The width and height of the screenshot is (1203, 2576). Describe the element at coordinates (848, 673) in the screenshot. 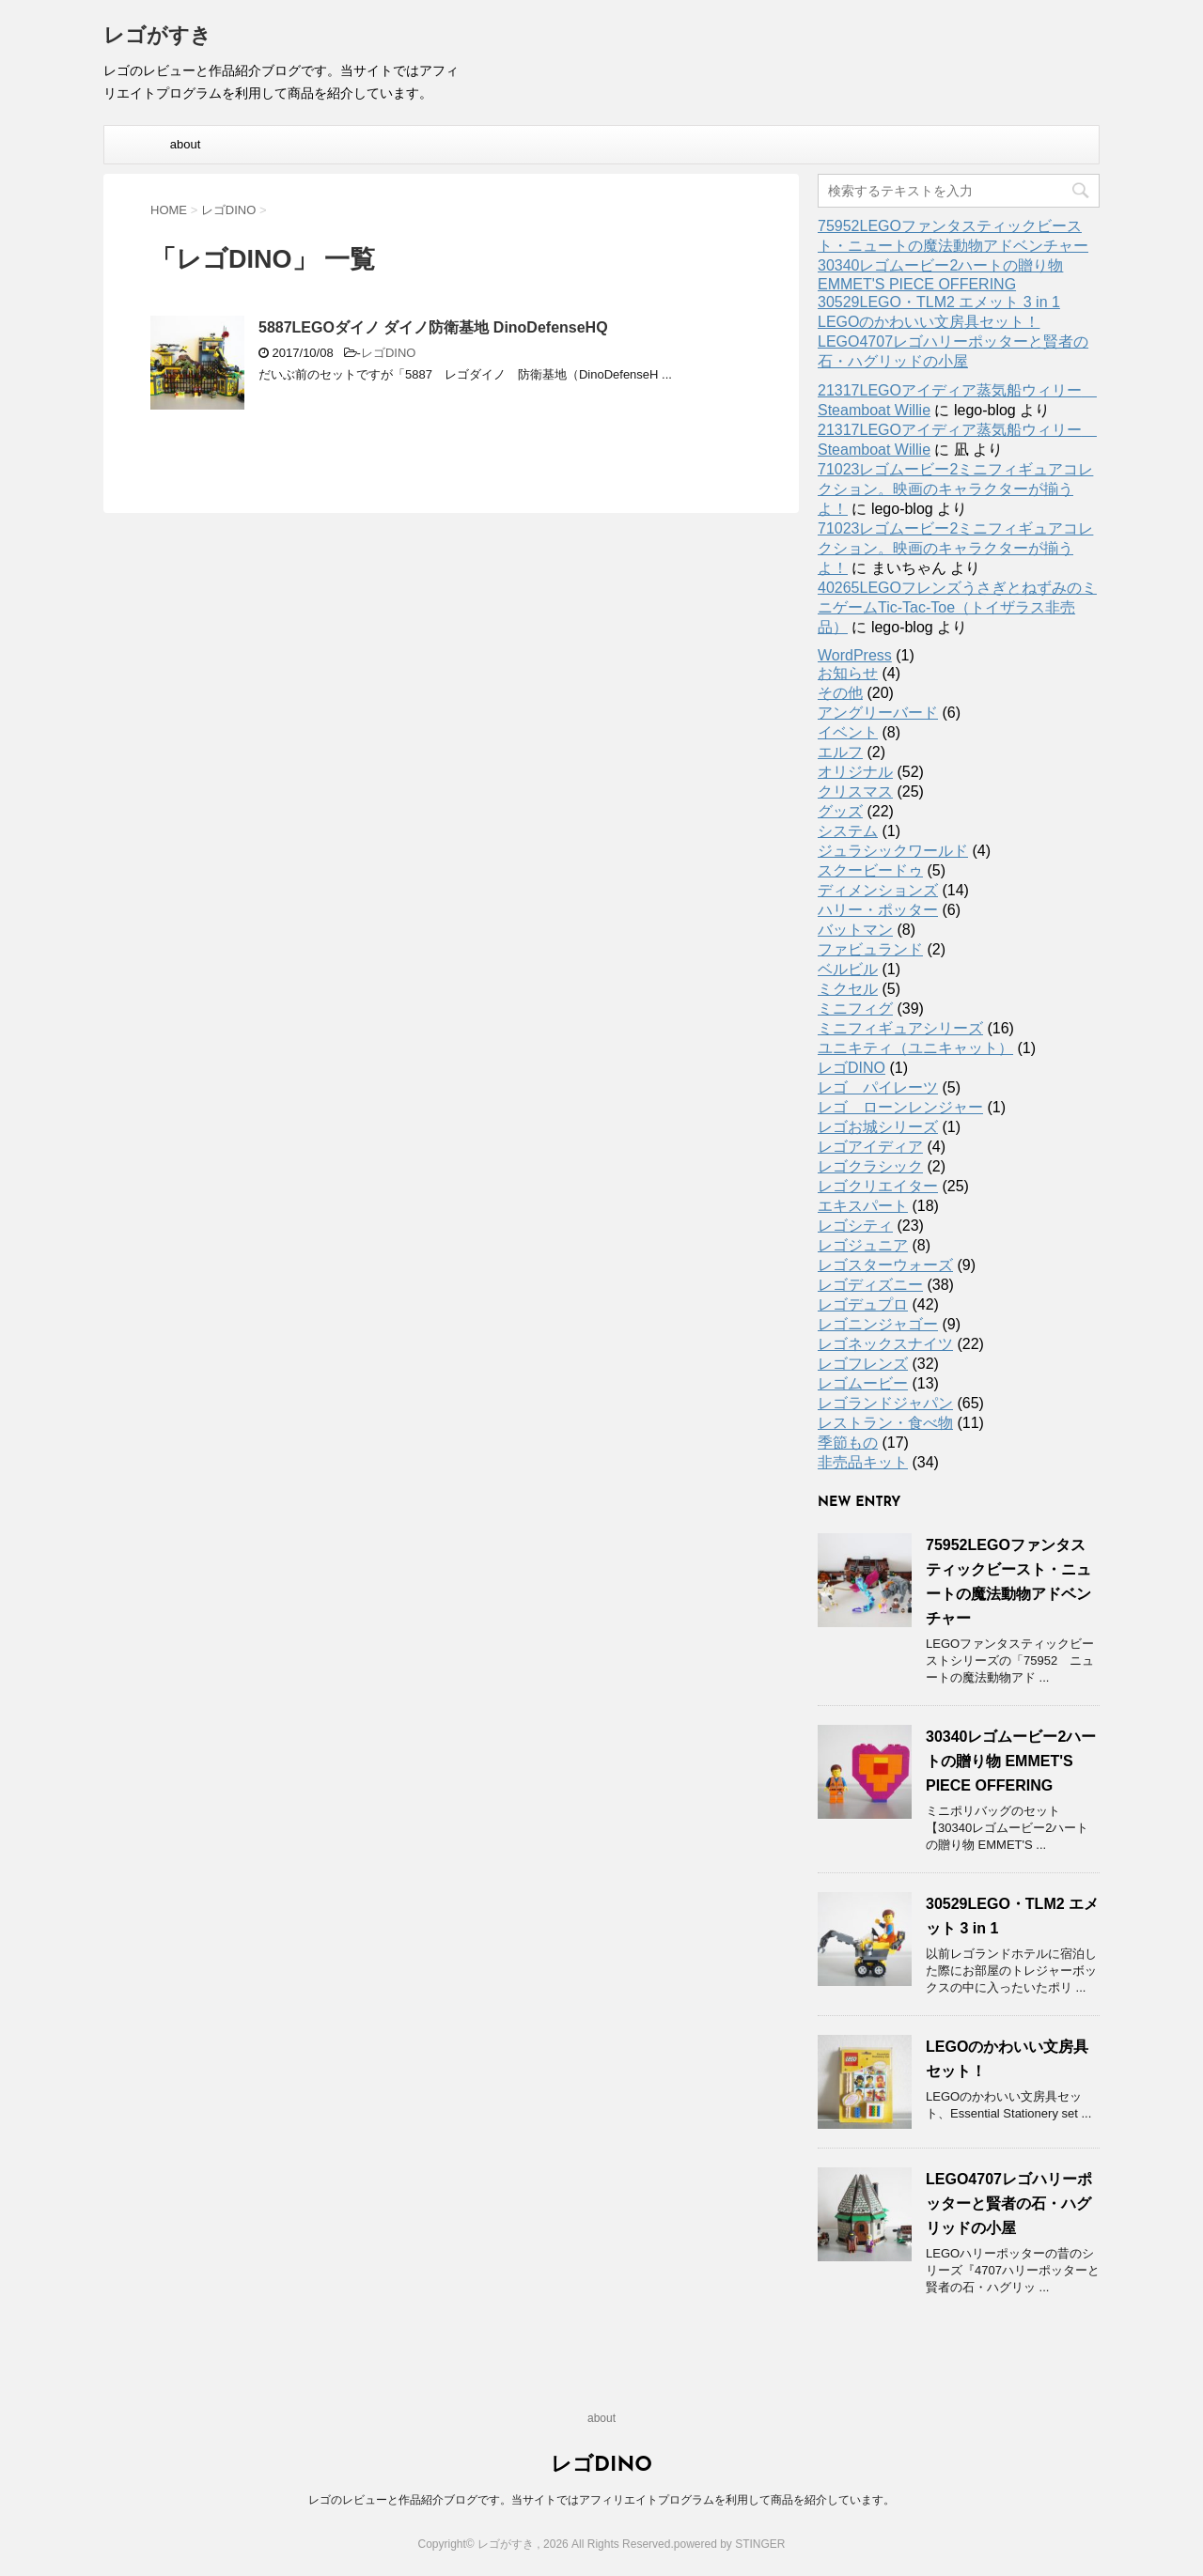

I see `お知らせ` at that location.